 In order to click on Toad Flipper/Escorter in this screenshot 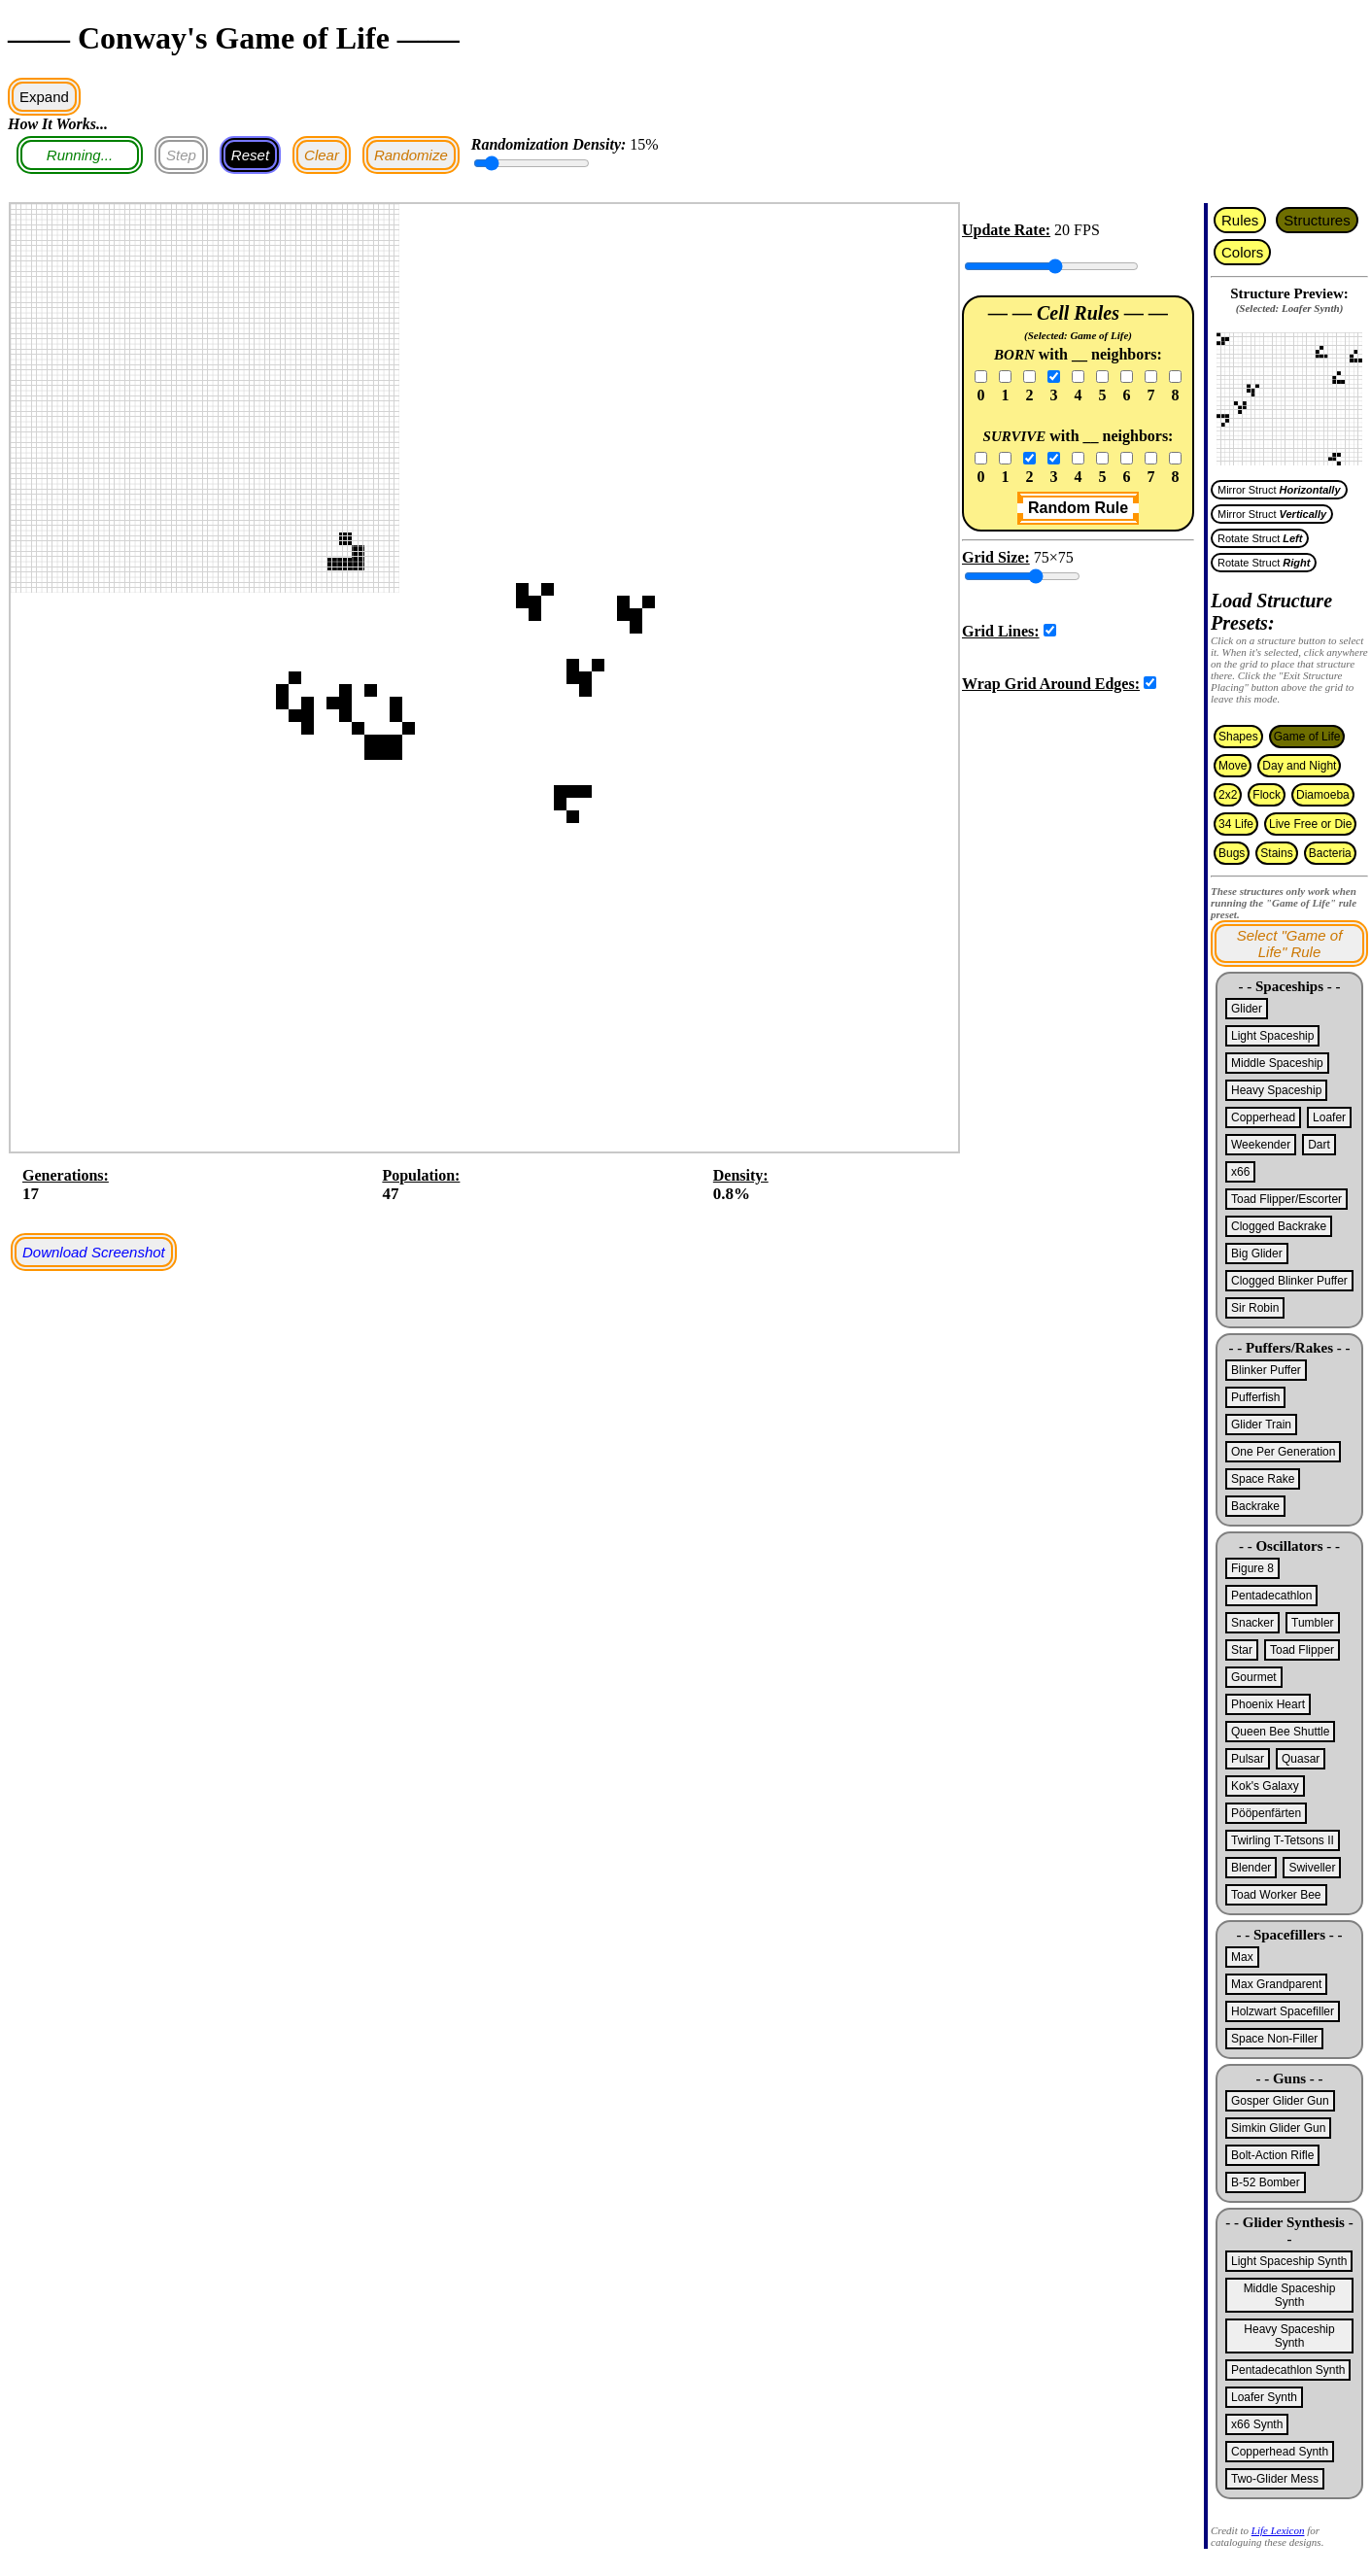, I will do `click(1286, 1199)`.